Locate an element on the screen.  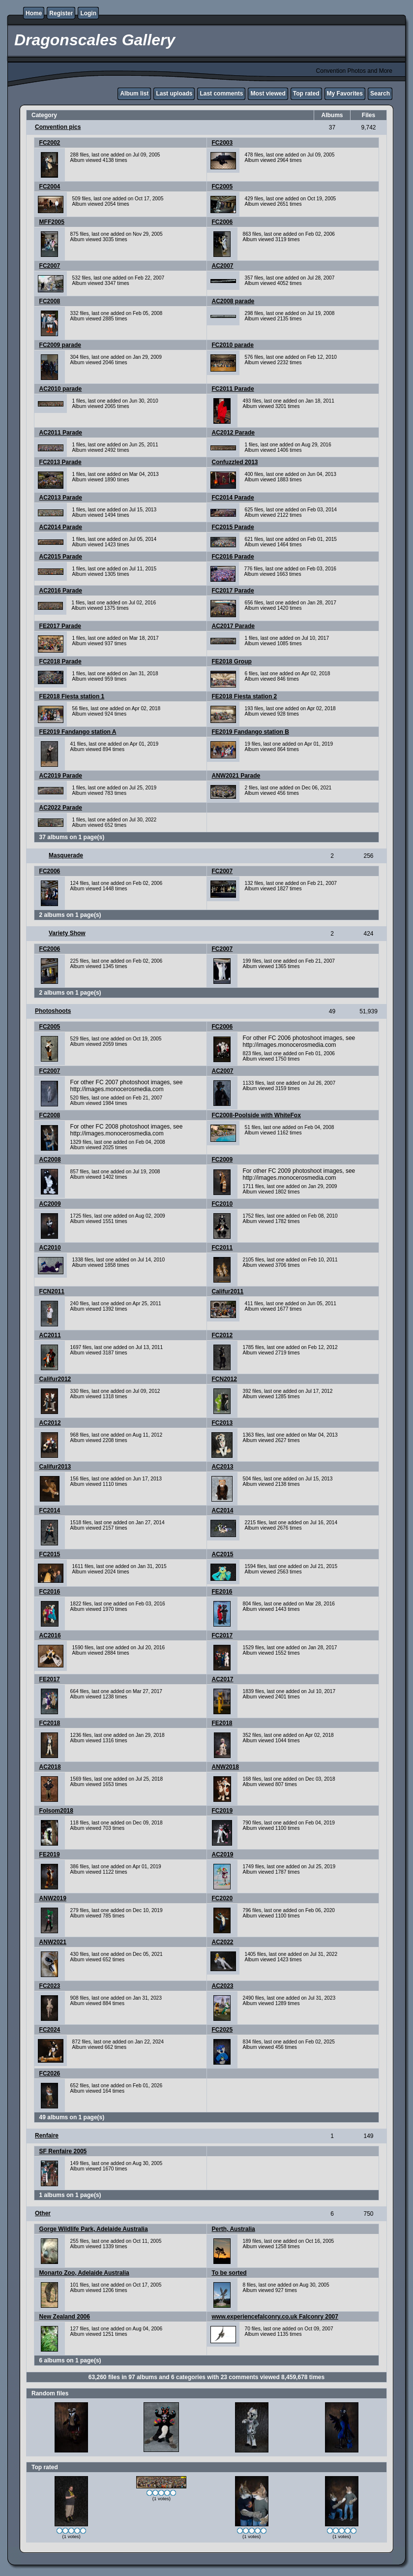
FC2017 is located at coordinates (222, 1635).